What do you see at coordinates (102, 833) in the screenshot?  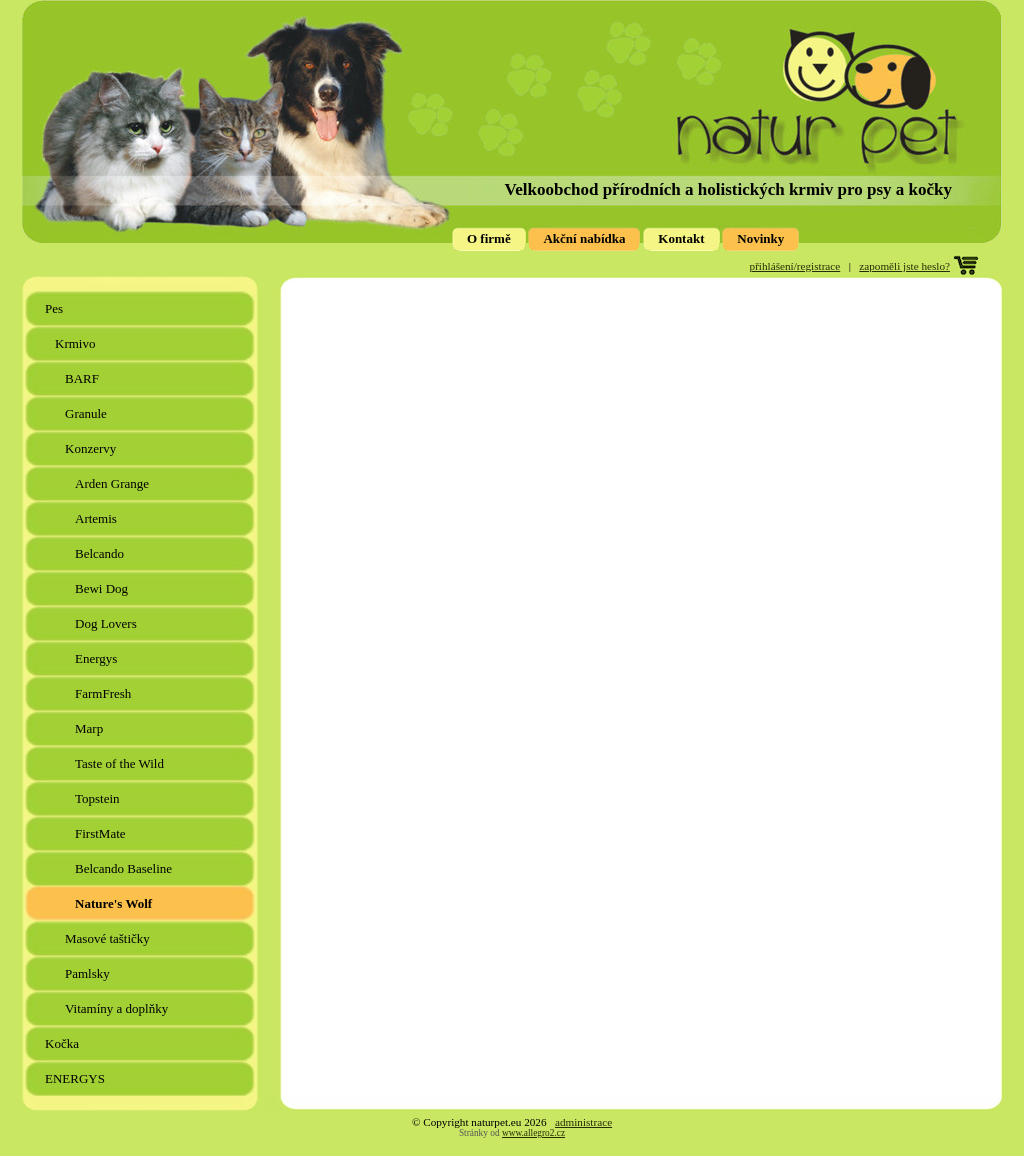 I see `FirstMate` at bounding box center [102, 833].